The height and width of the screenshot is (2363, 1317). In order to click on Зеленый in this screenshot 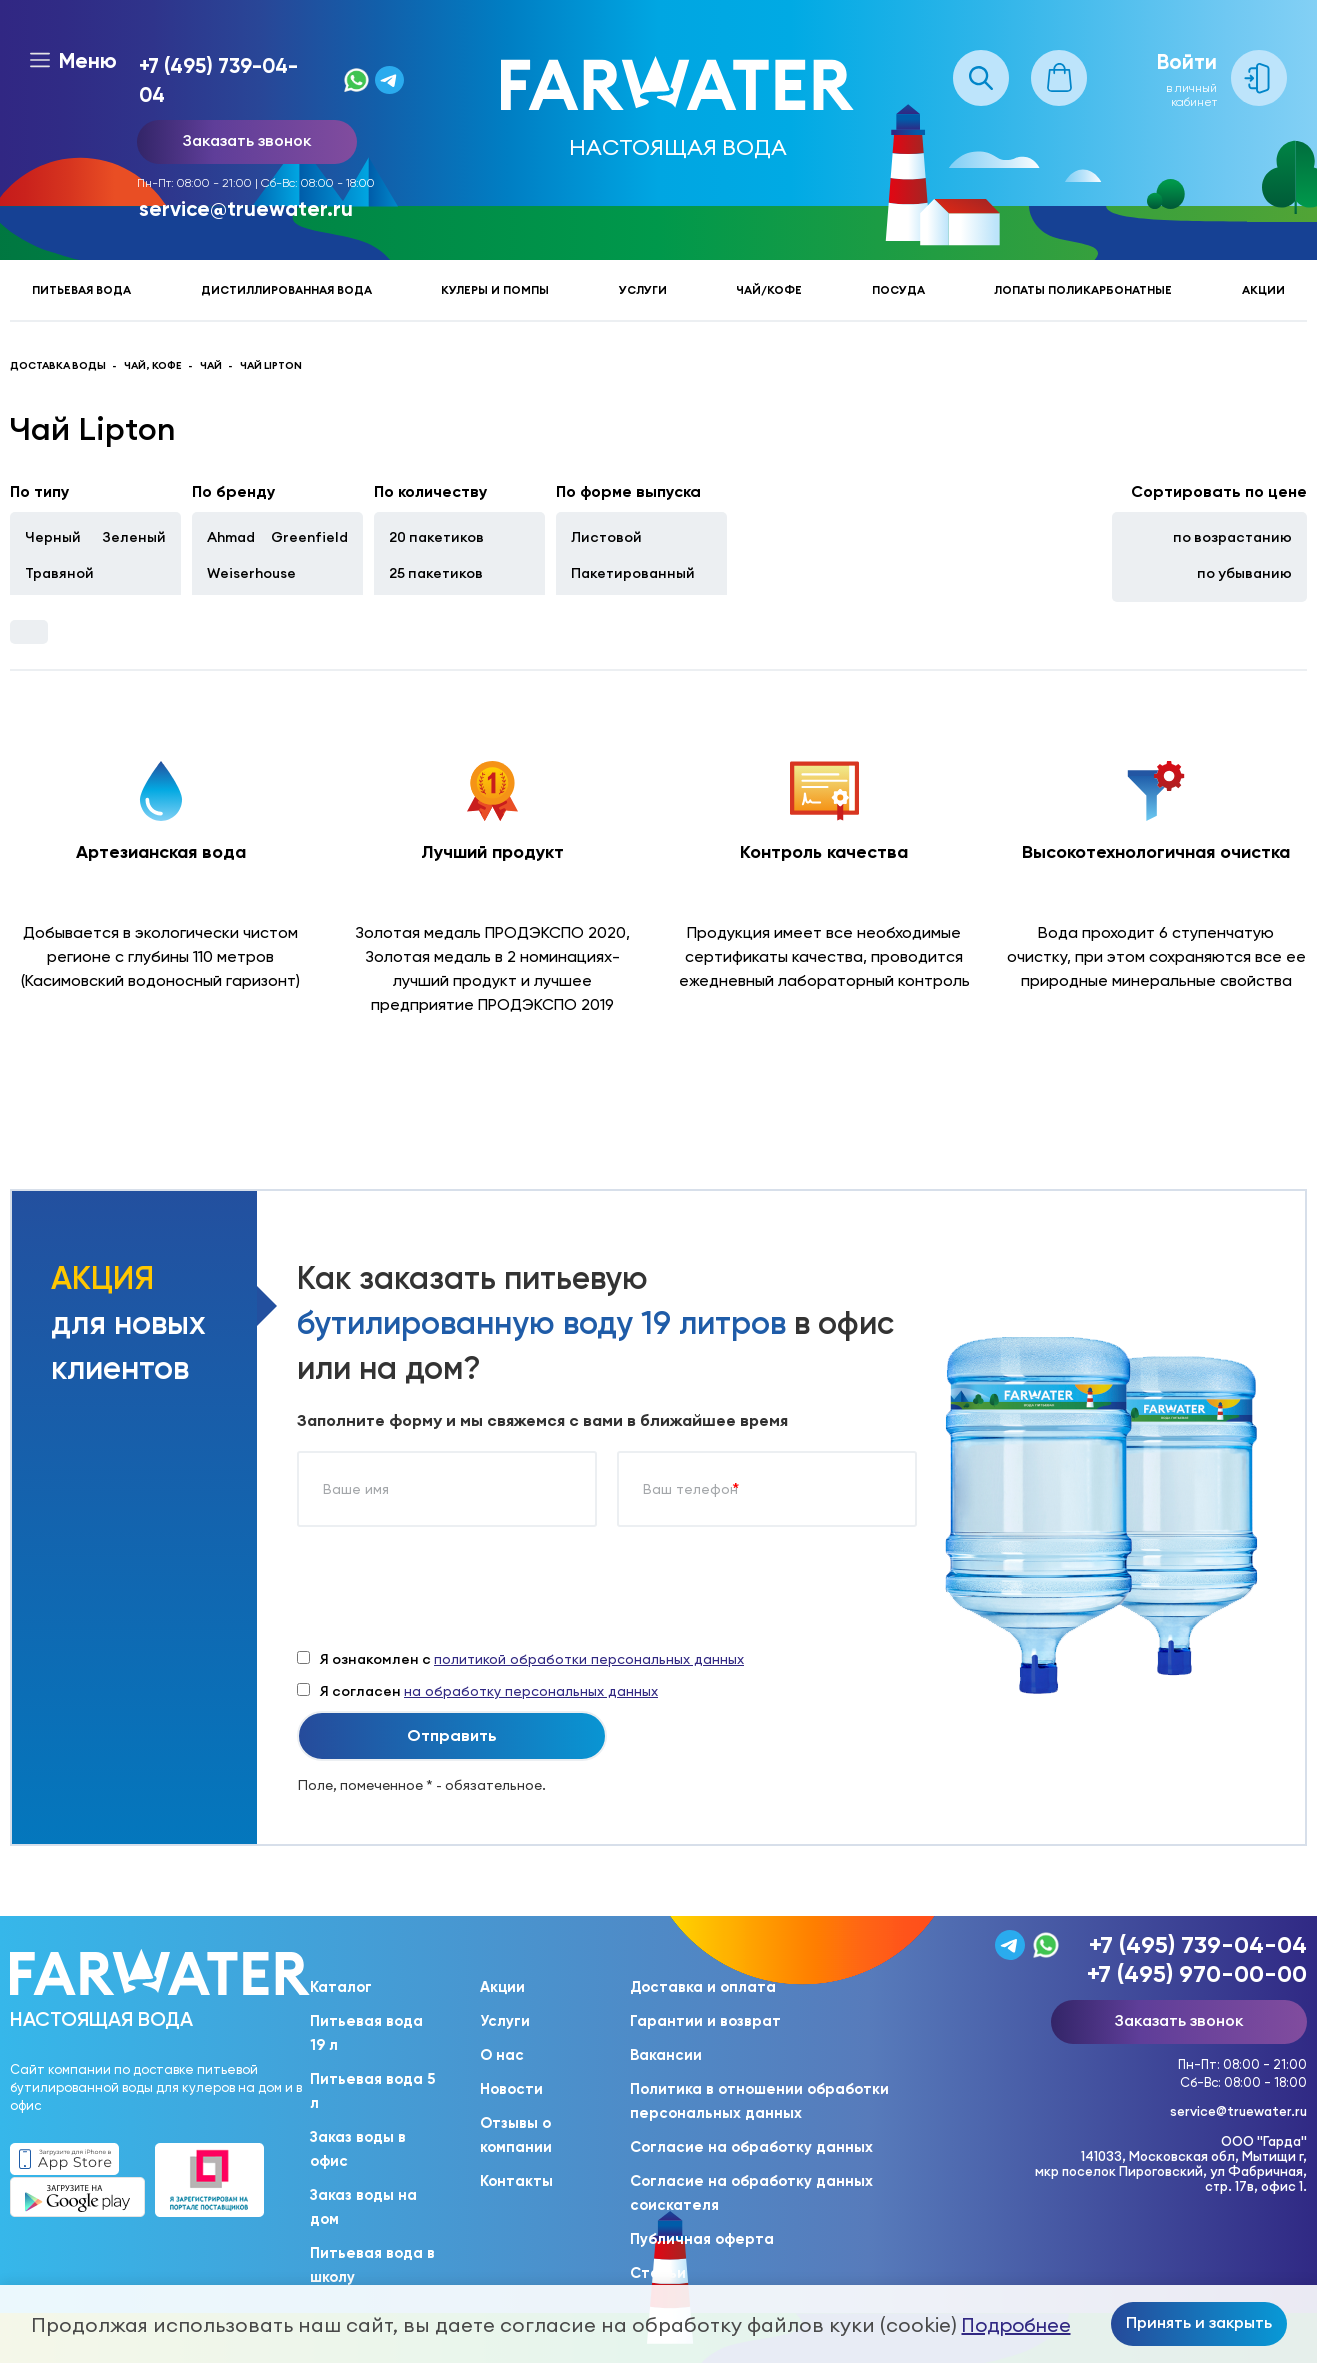, I will do `click(134, 537)`.